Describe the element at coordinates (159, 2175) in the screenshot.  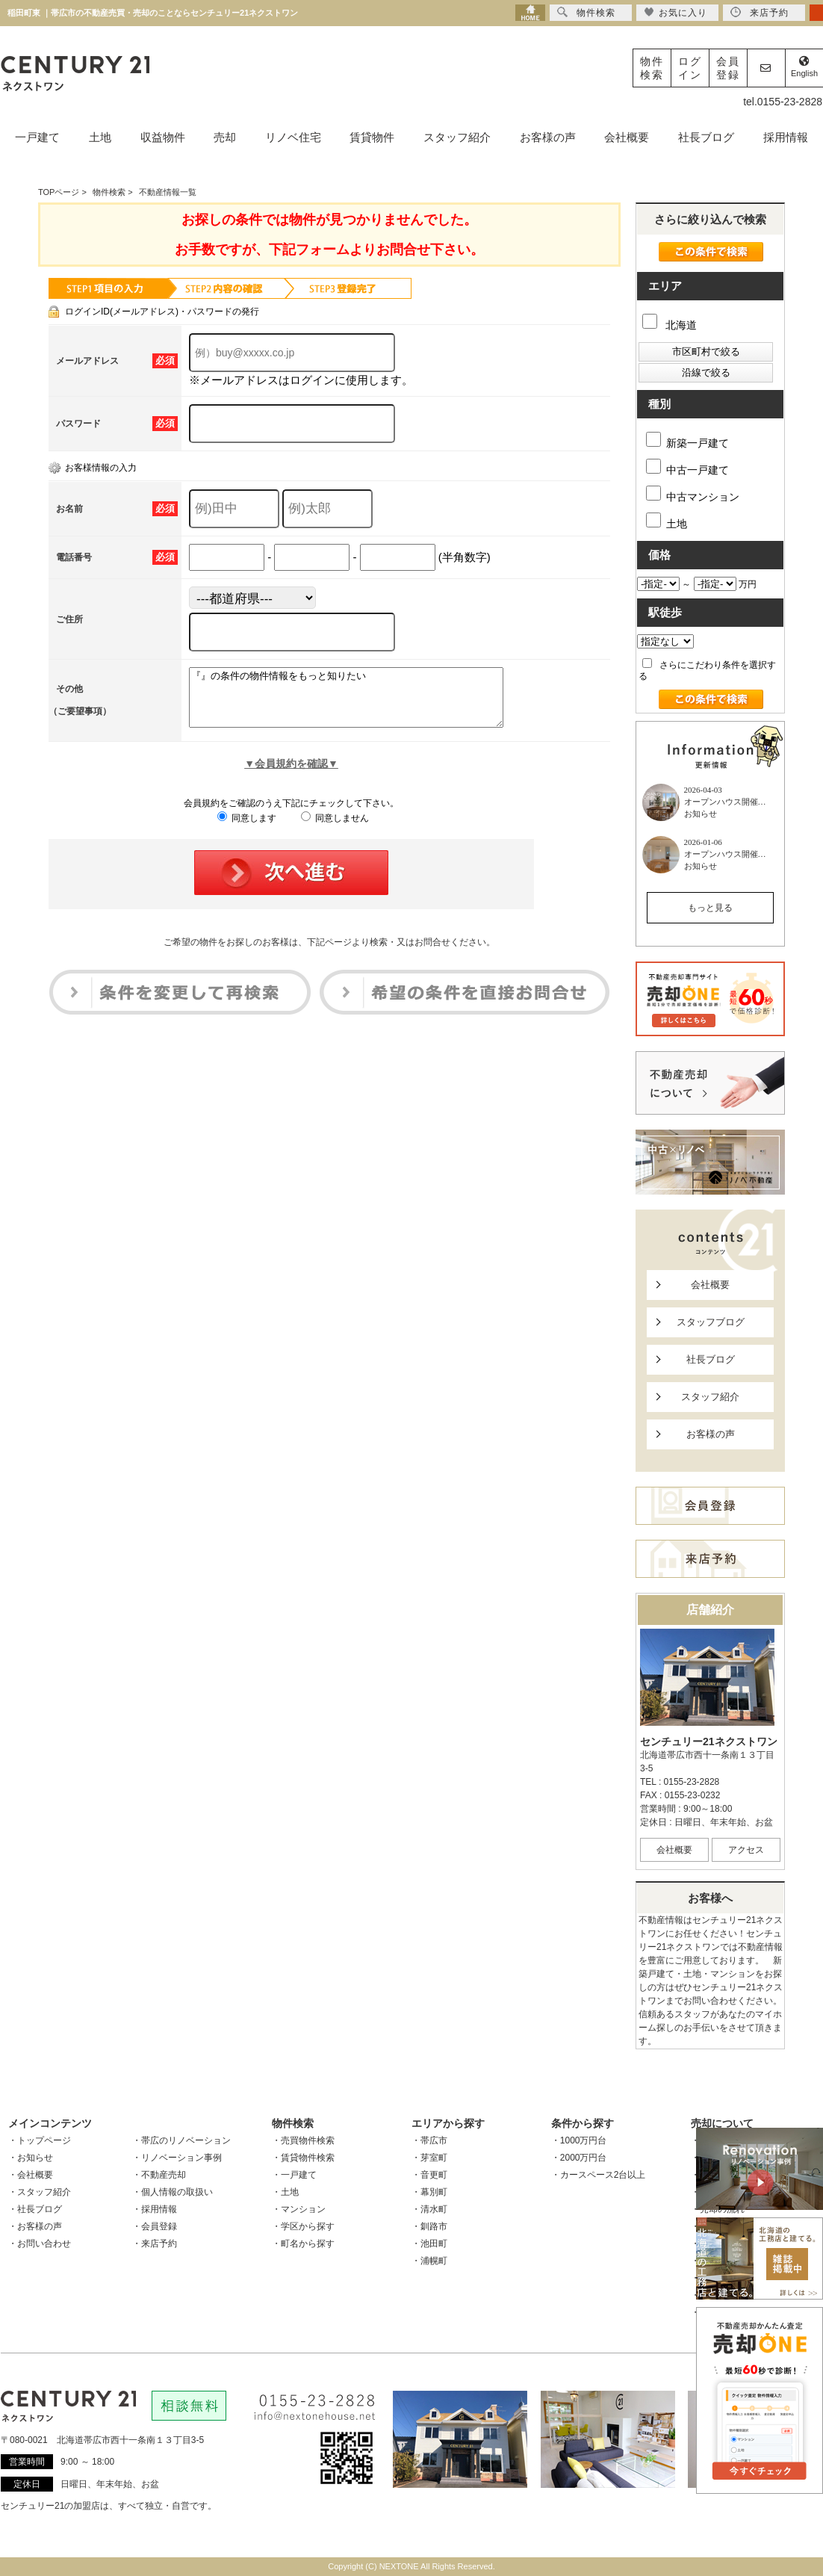
I see `・不動産売却` at that location.